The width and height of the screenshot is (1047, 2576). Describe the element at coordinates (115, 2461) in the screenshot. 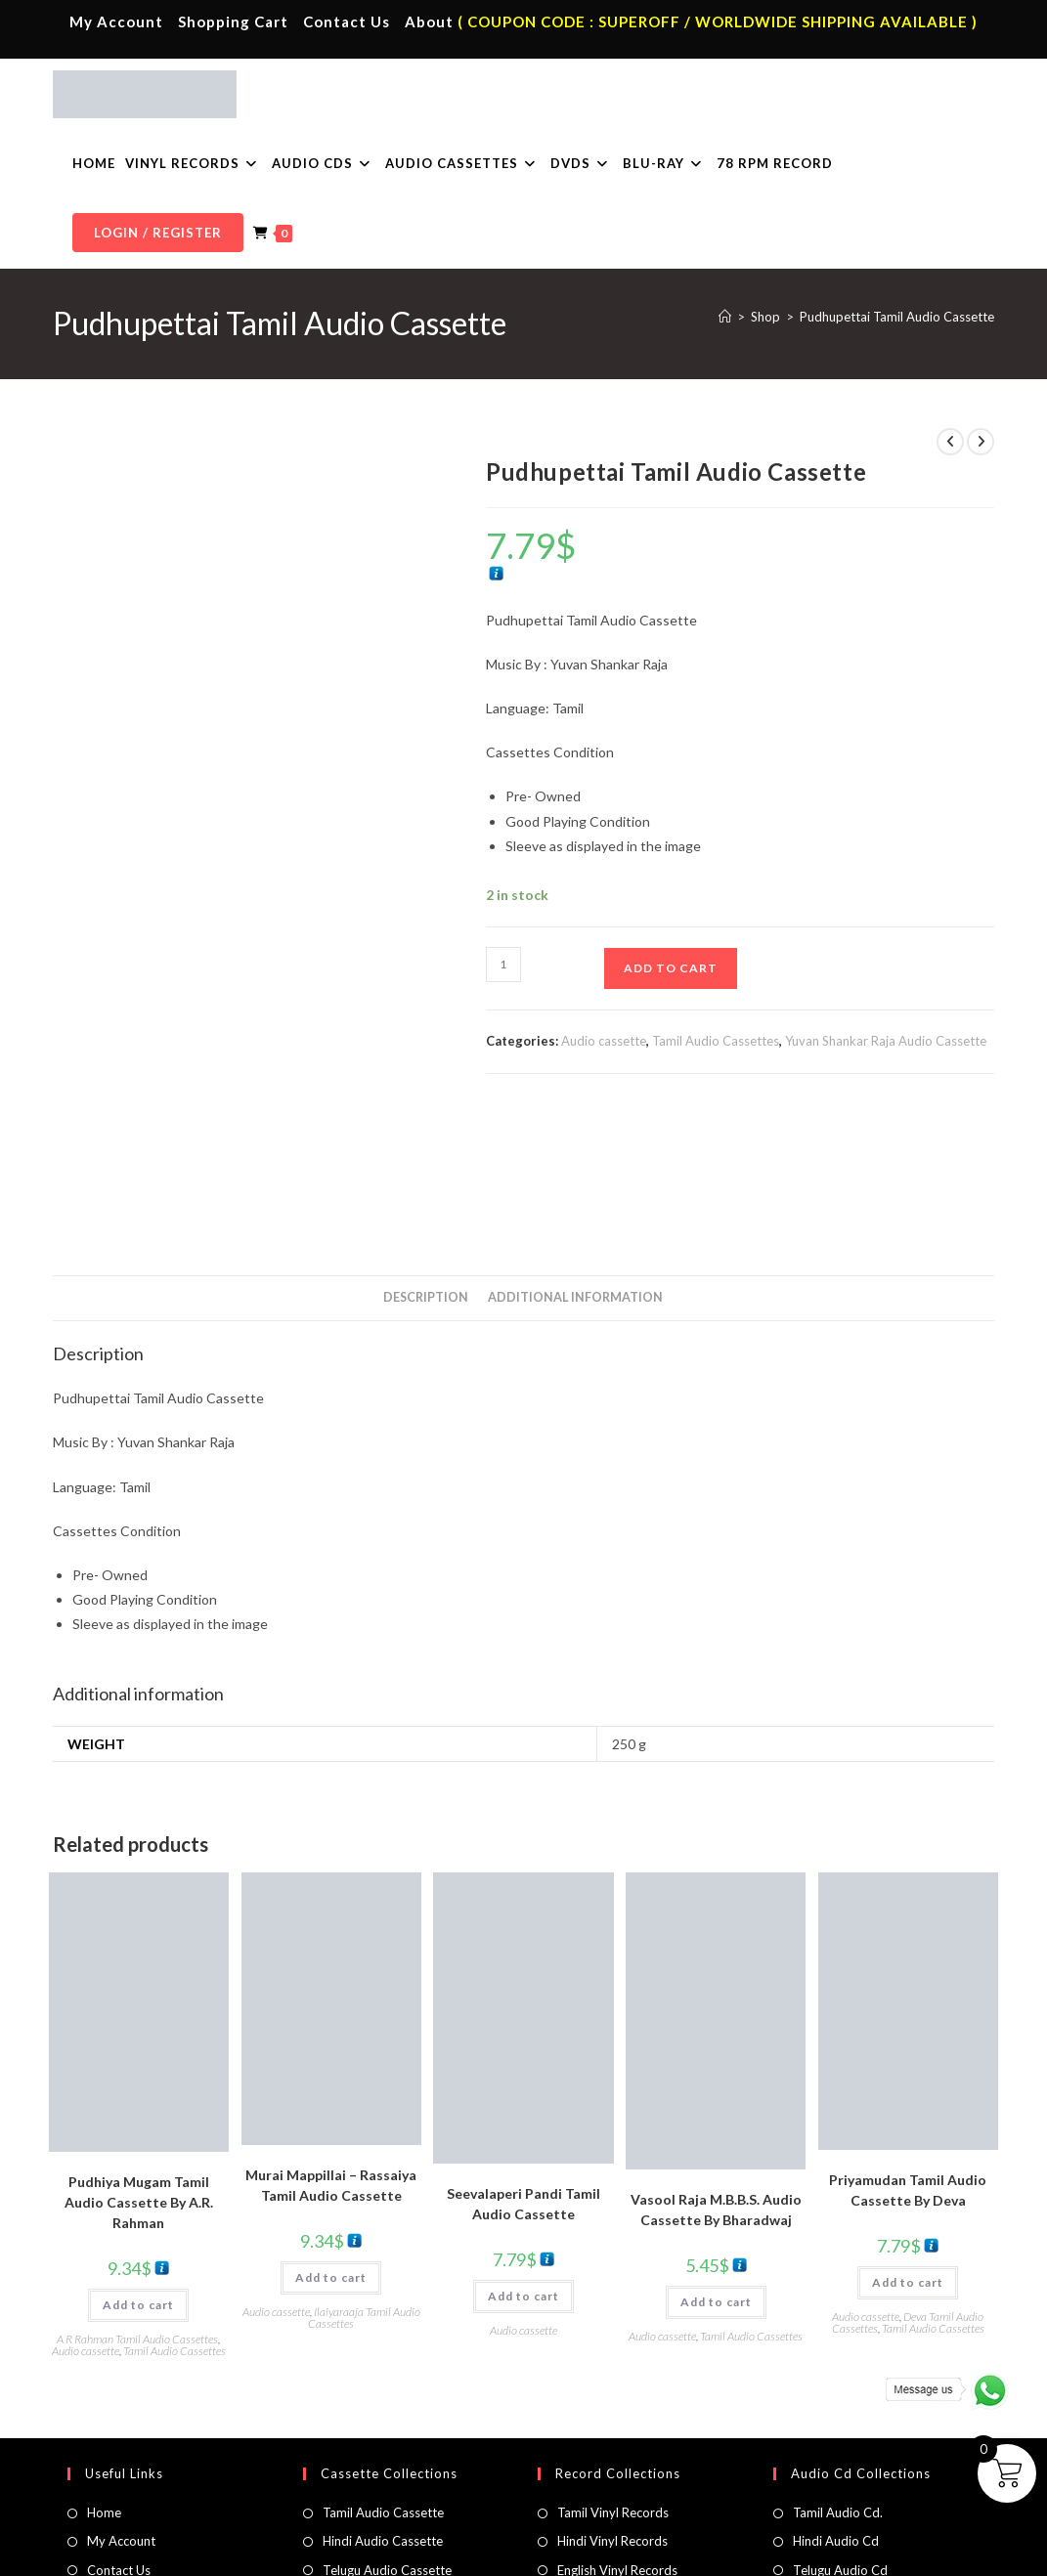

I see `Cart Page` at that location.